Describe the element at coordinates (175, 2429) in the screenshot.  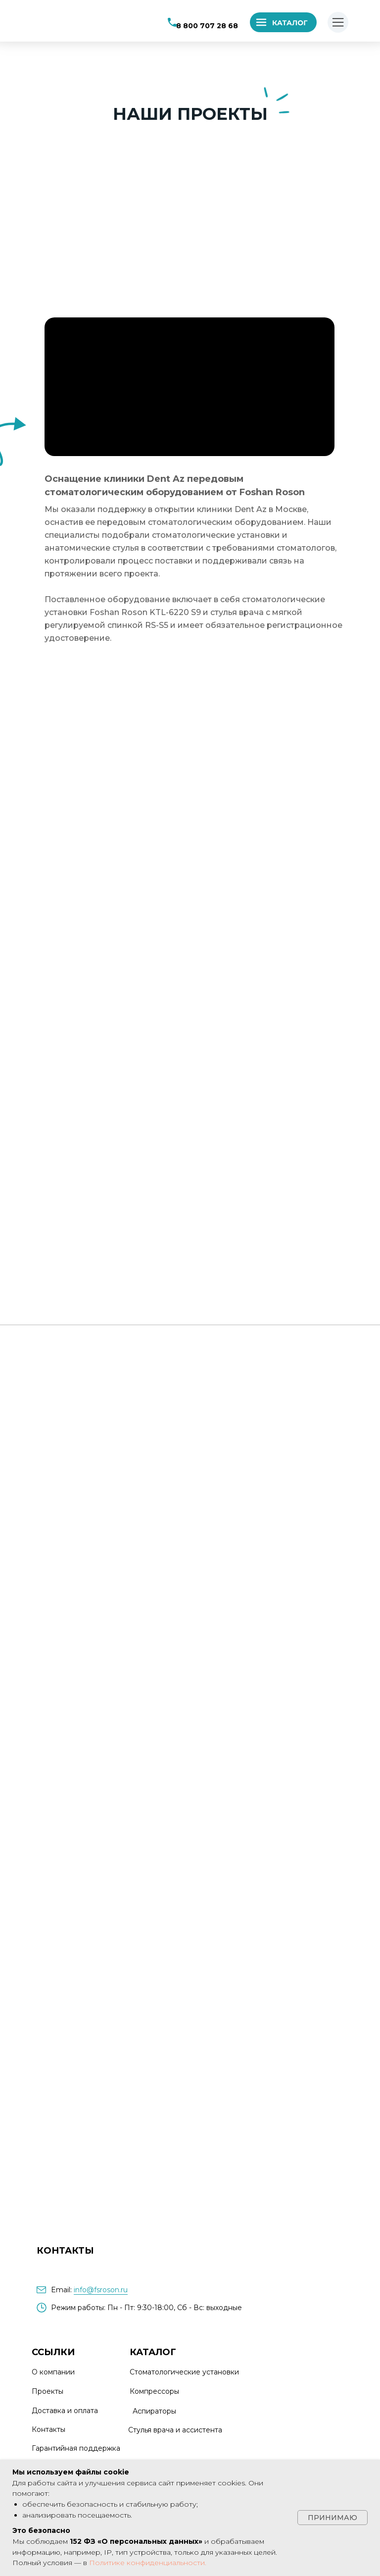
I see `Стулья врача и ассистента` at that location.